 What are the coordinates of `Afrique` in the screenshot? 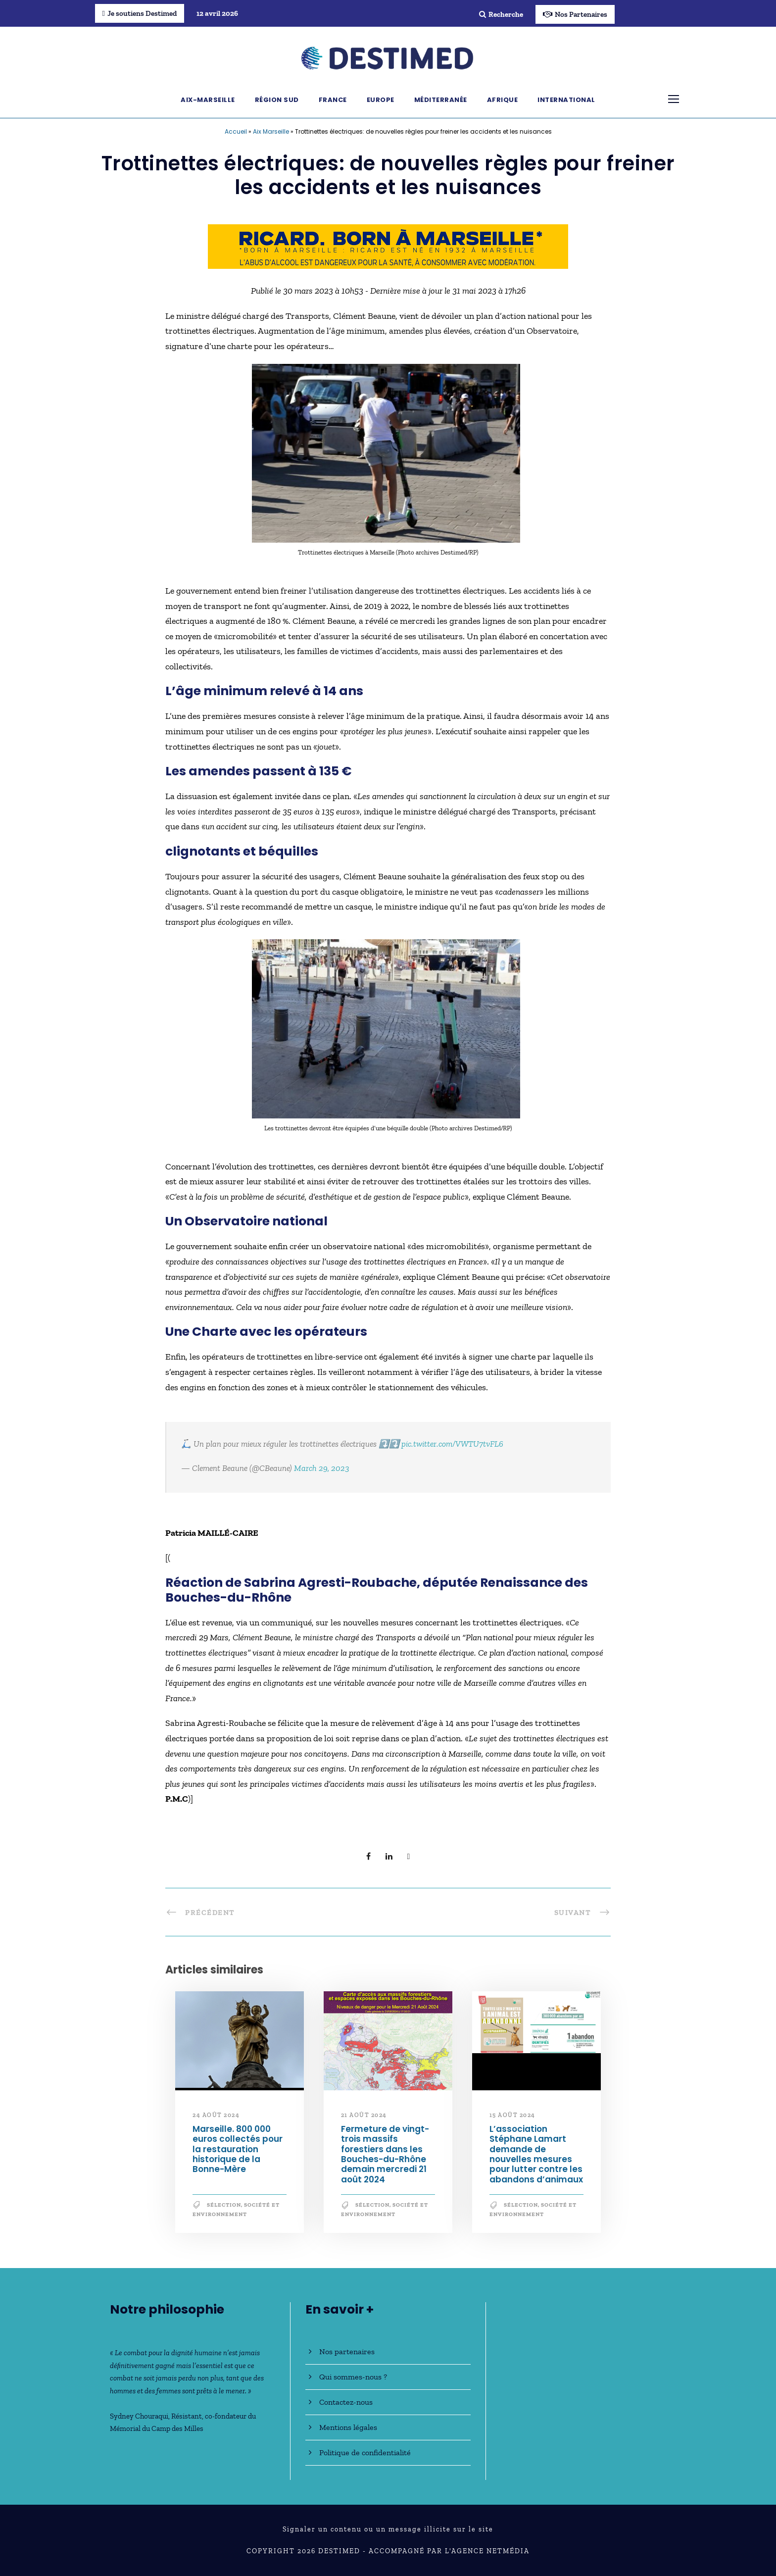 It's located at (502, 99).